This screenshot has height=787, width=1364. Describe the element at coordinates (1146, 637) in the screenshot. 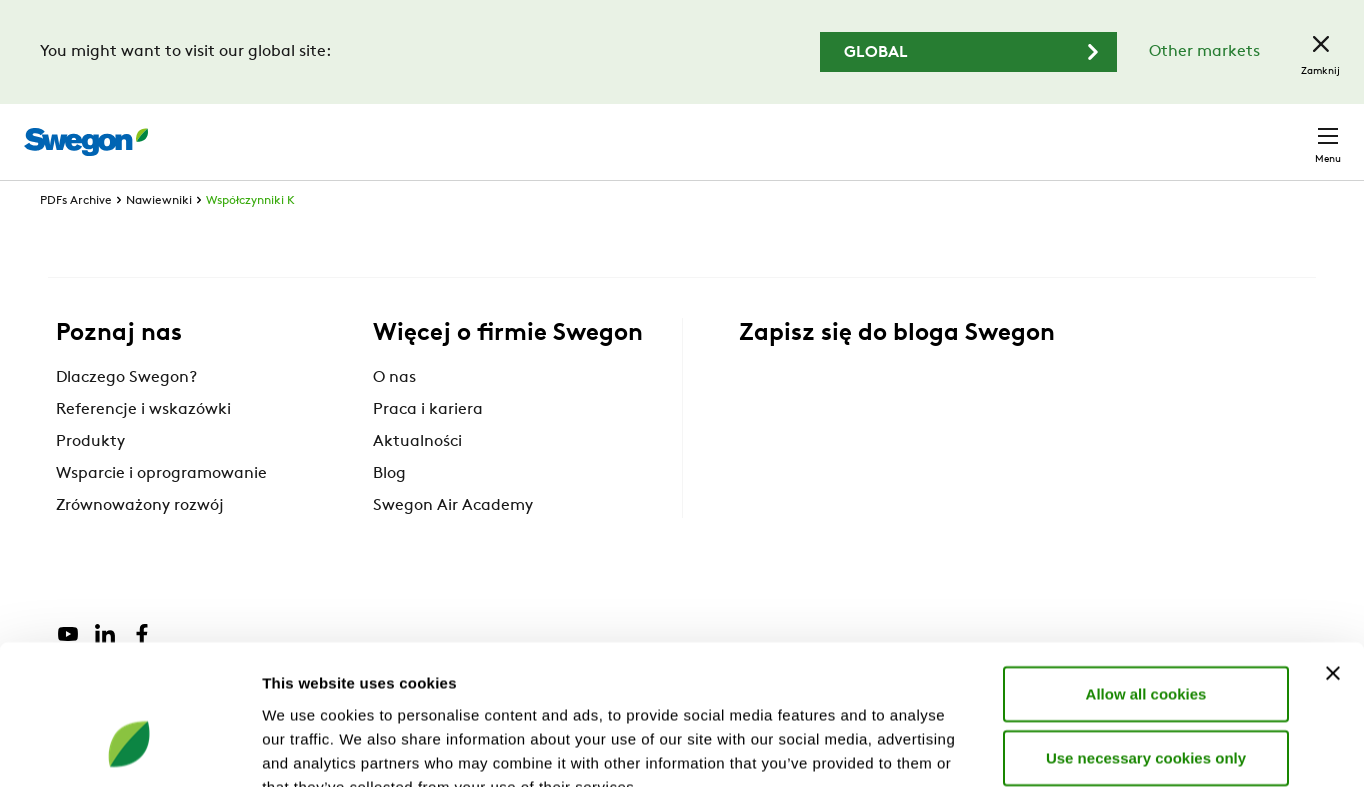

I see `Use necessary cookies only` at that location.